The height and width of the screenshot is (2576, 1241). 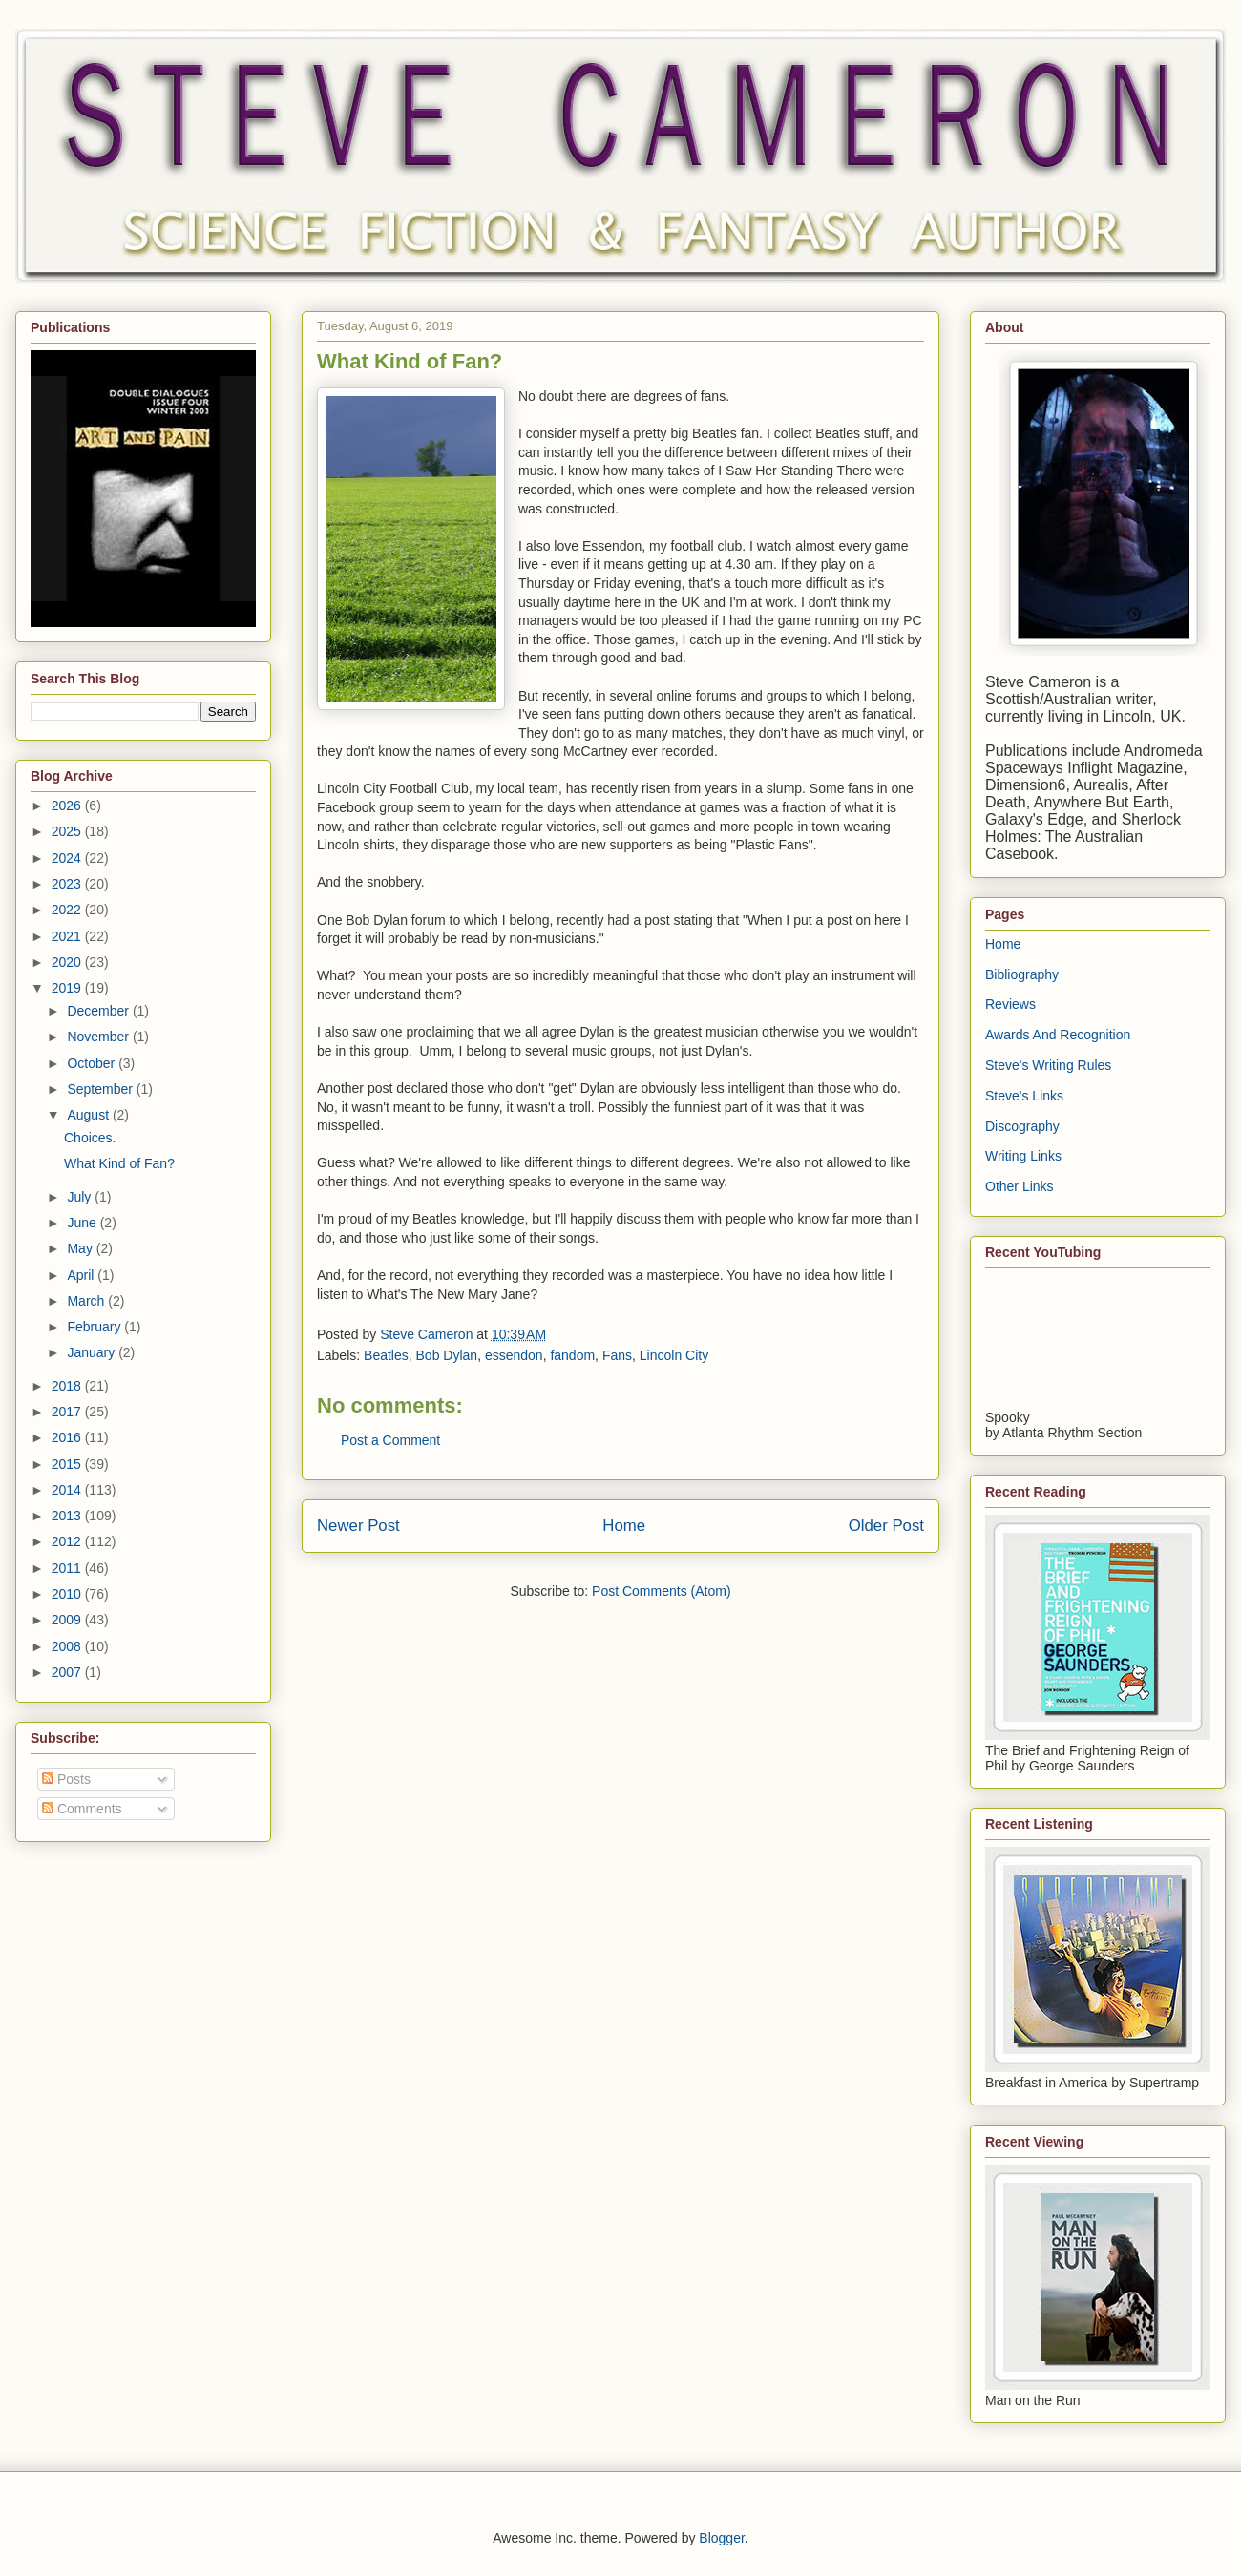 What do you see at coordinates (68, 1385) in the screenshot?
I see `2018` at bounding box center [68, 1385].